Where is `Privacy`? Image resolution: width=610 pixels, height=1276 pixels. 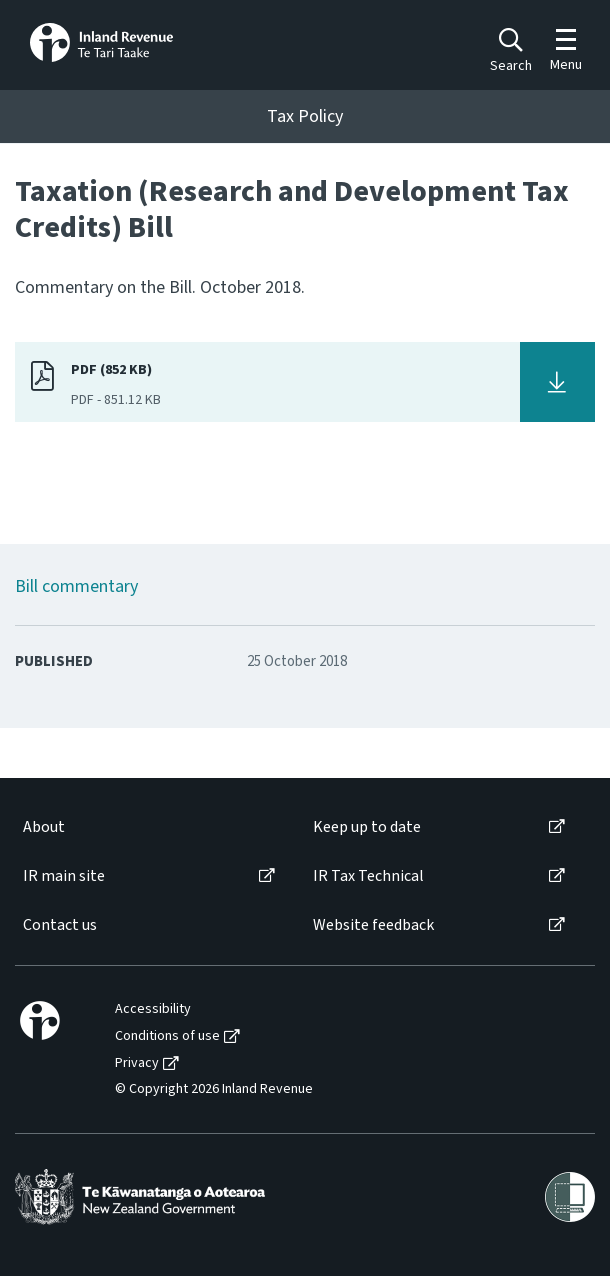 Privacy is located at coordinates (137, 1063).